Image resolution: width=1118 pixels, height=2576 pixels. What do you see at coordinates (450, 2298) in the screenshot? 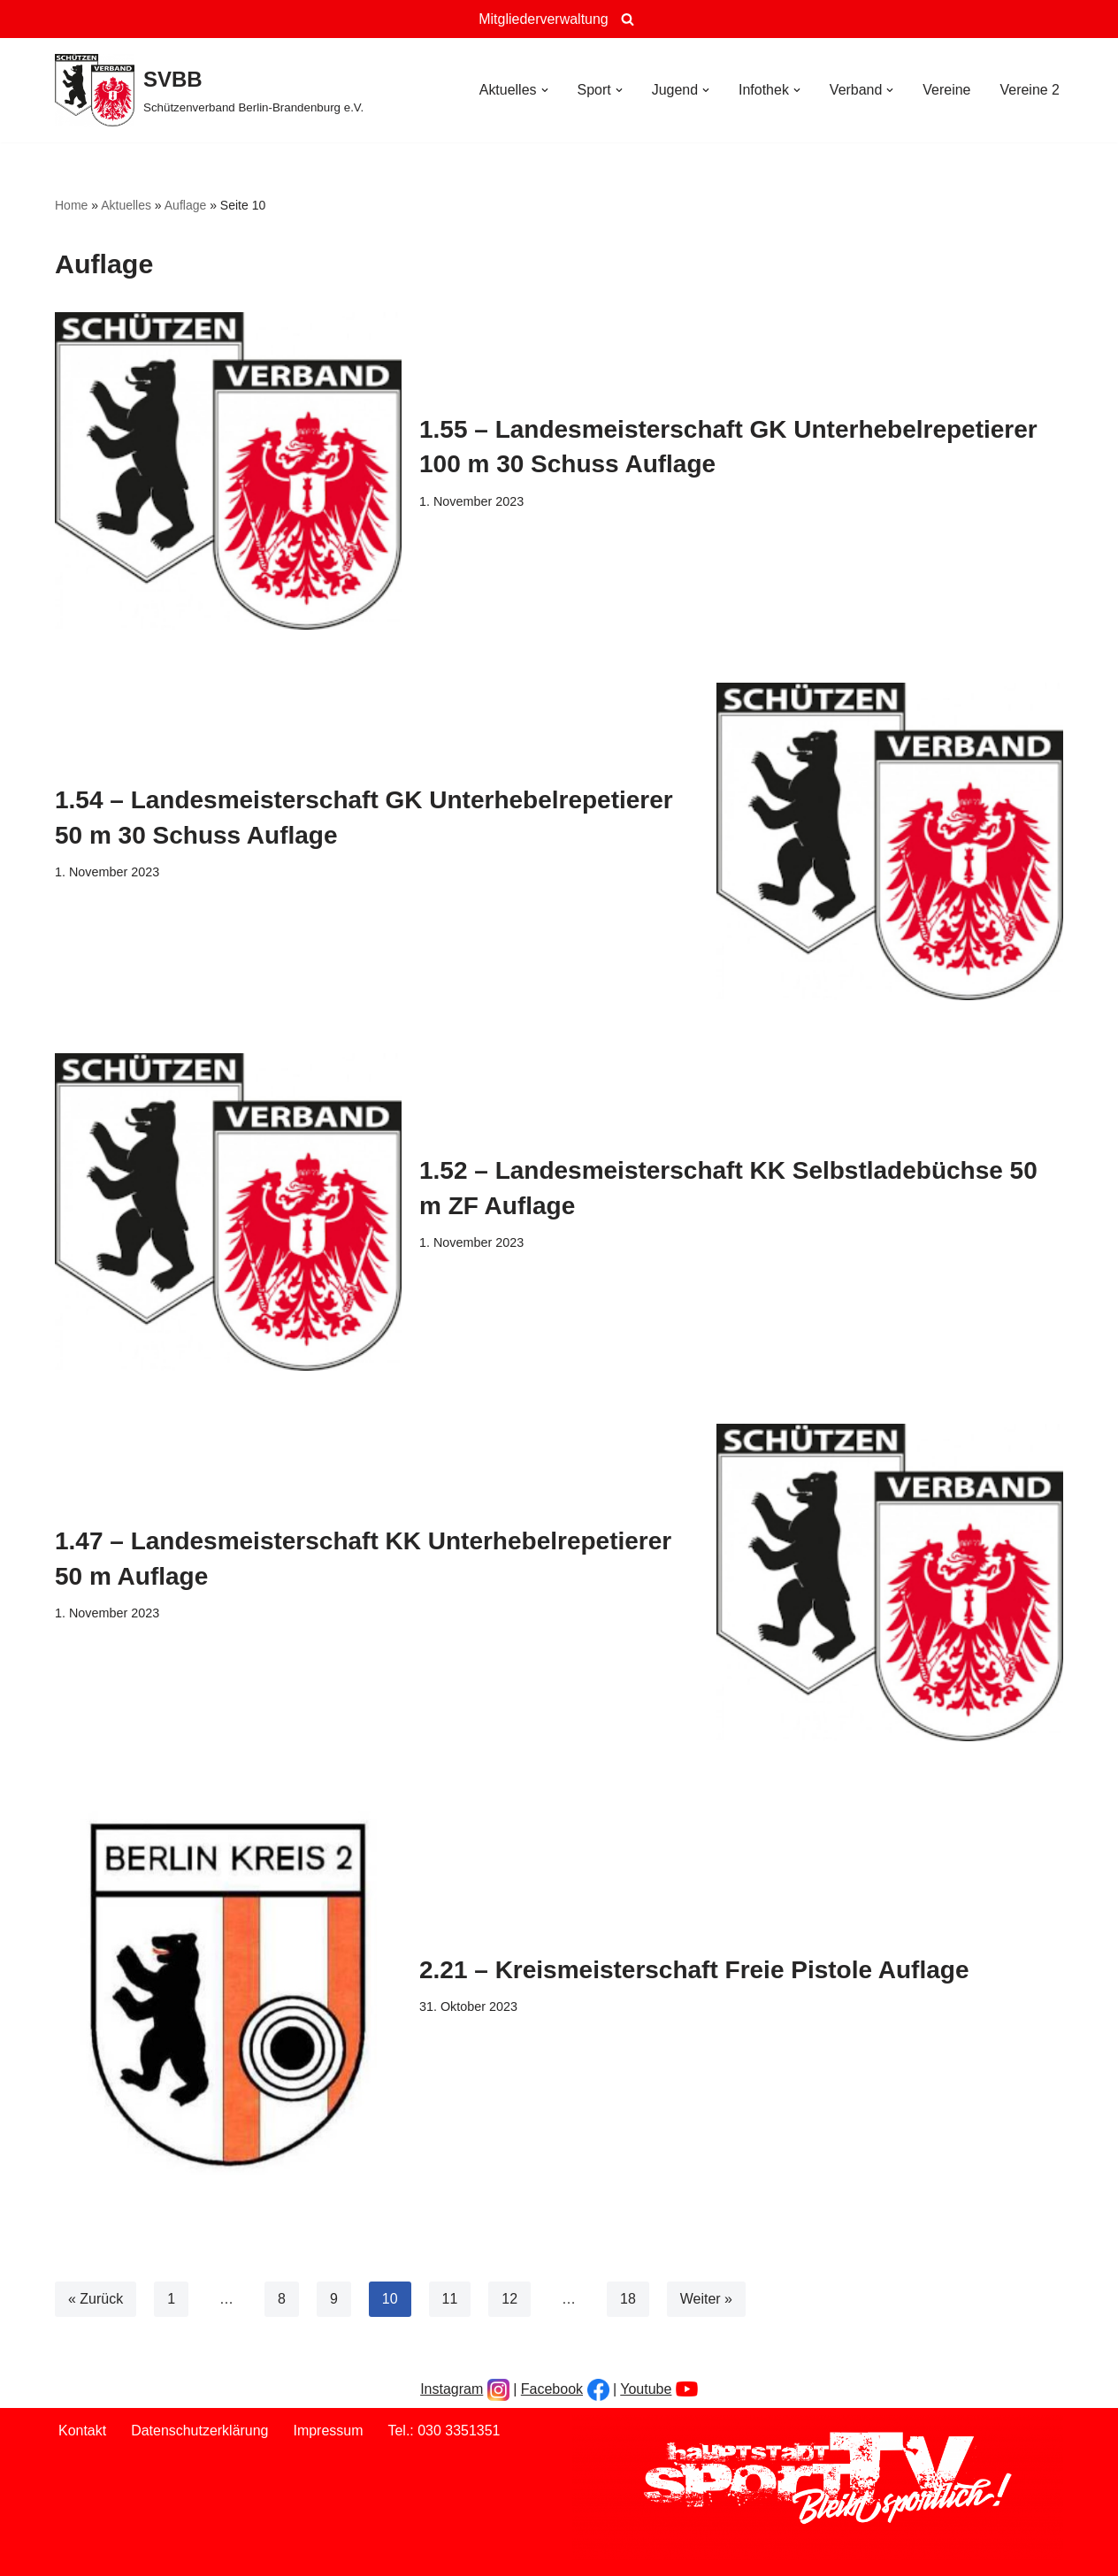
I see `11` at bounding box center [450, 2298].